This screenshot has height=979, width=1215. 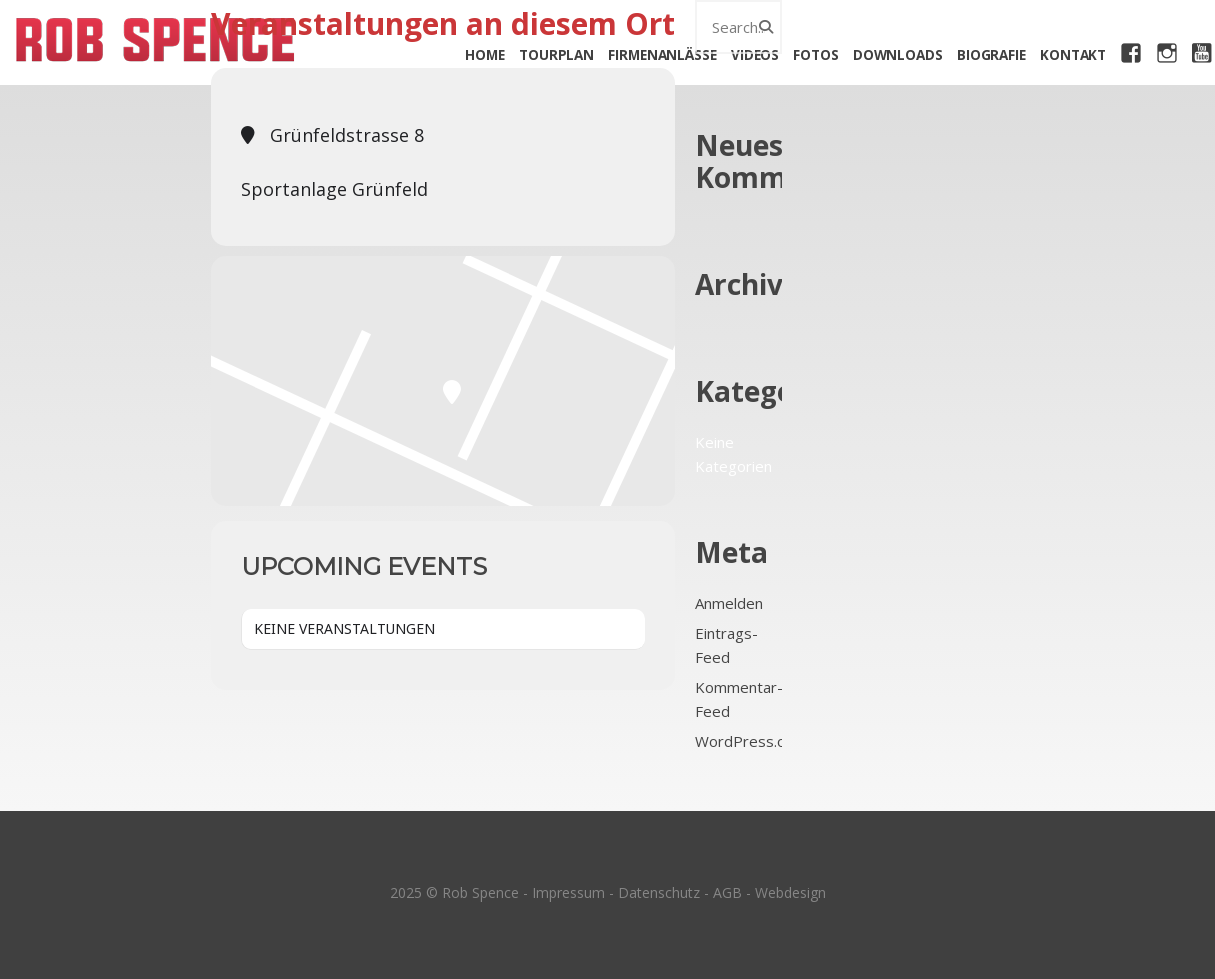 I want to click on Impressum, so click(x=568, y=892).